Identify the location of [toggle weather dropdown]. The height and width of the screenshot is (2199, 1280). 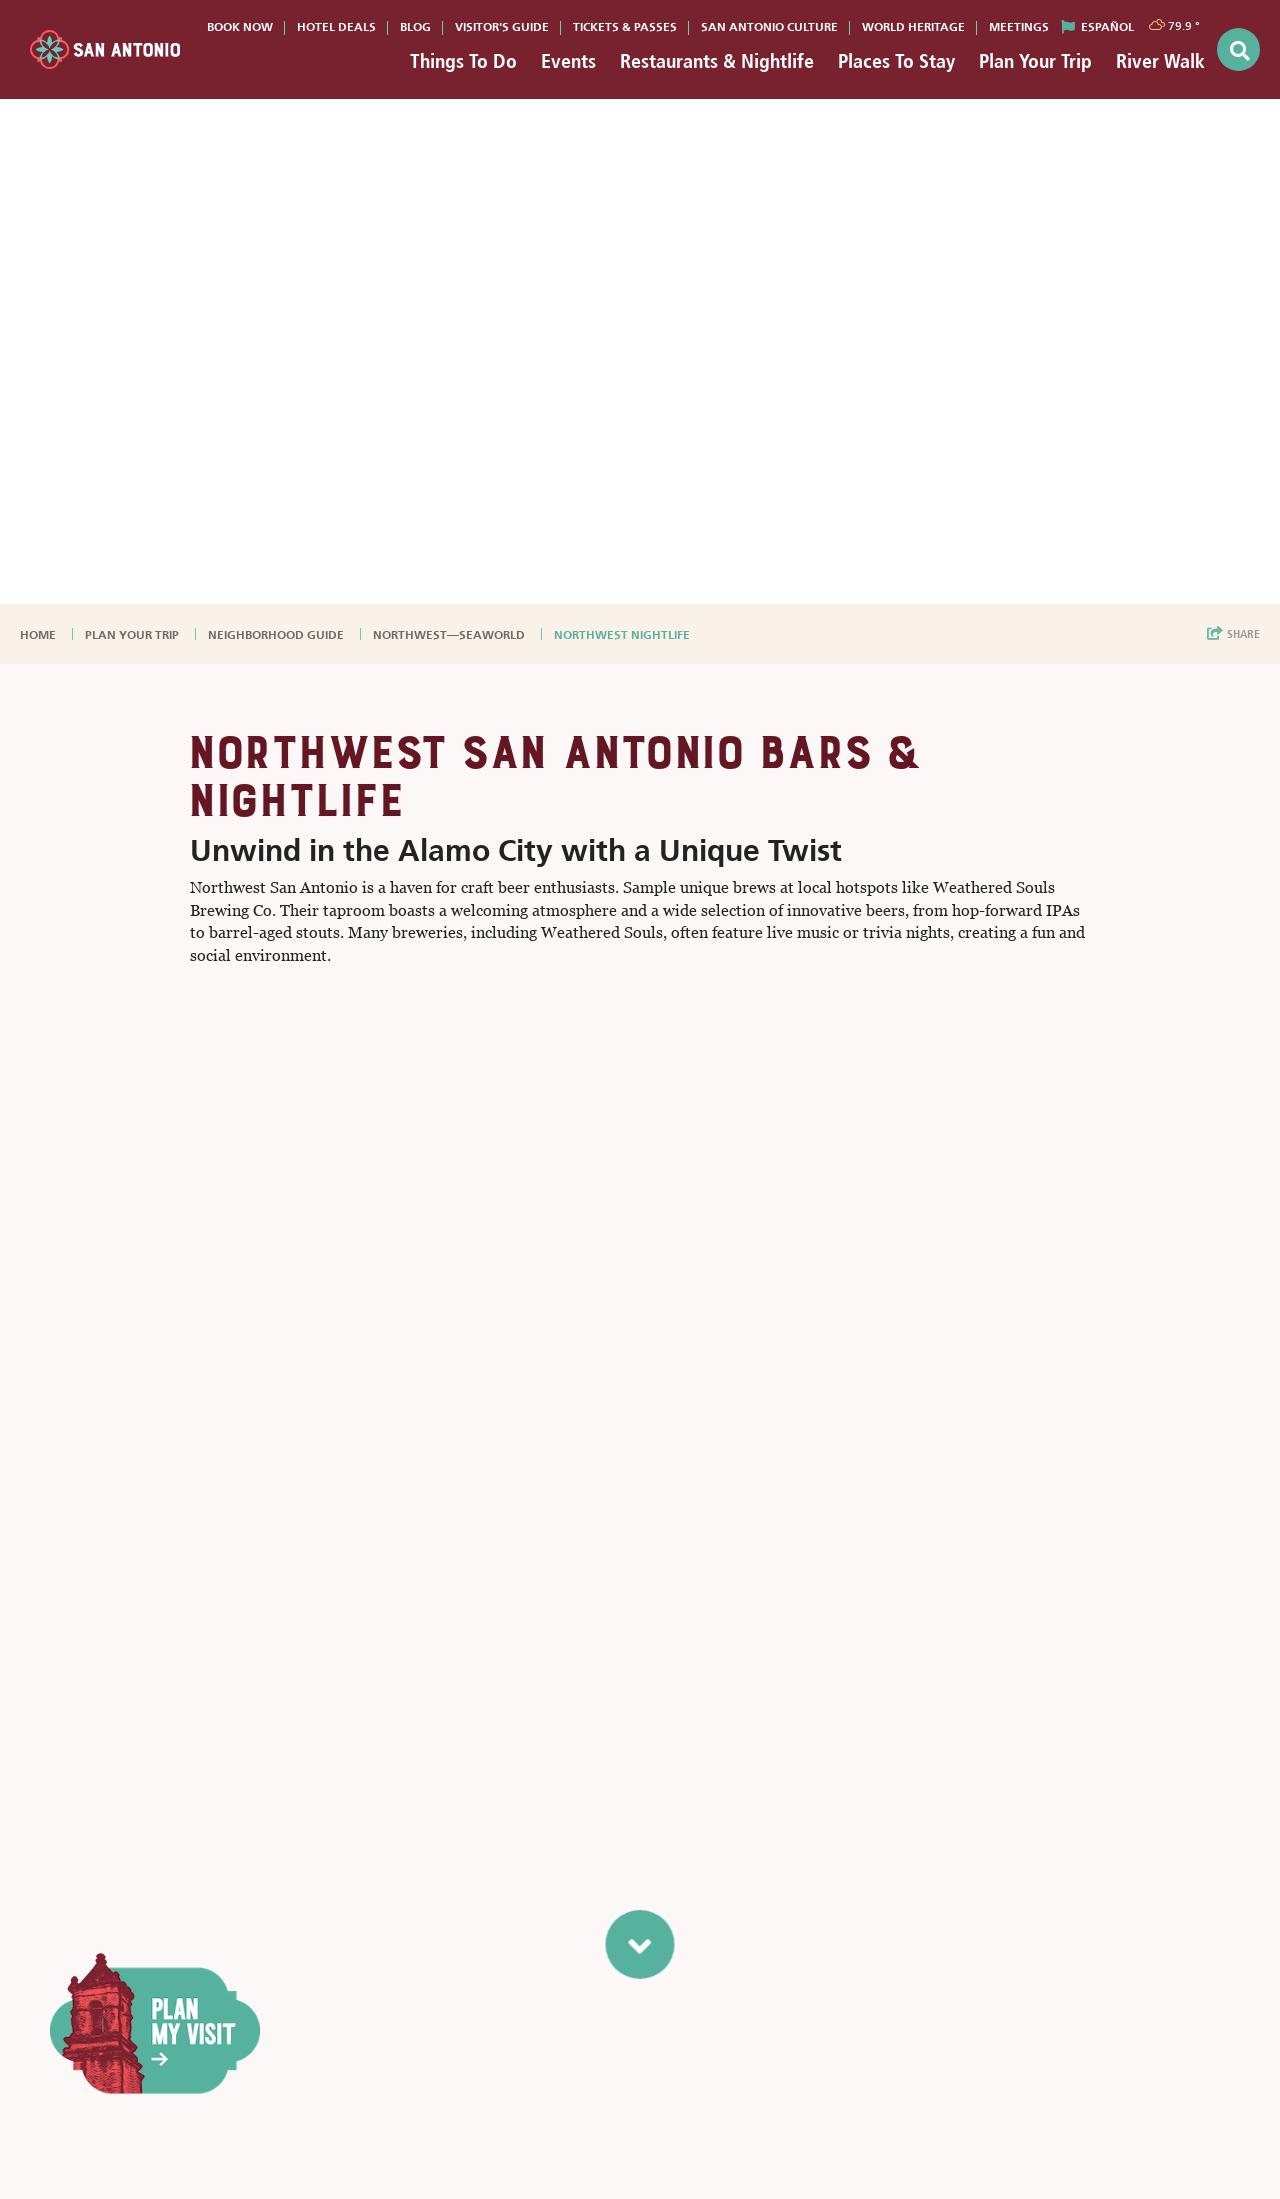
(1175, 24).